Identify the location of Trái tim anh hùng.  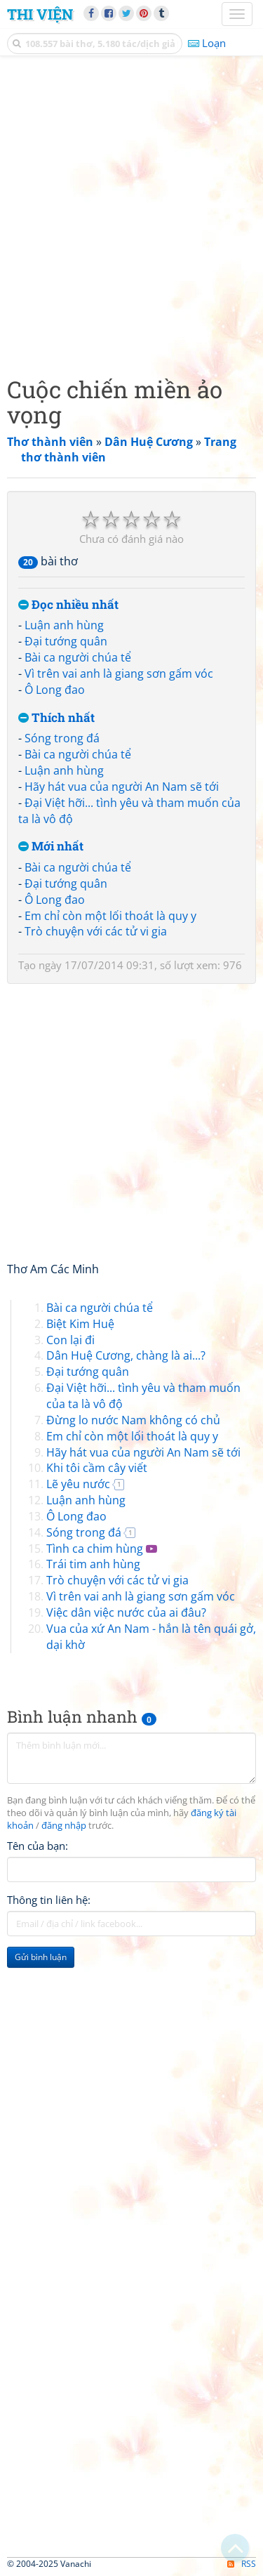
(93, 1564).